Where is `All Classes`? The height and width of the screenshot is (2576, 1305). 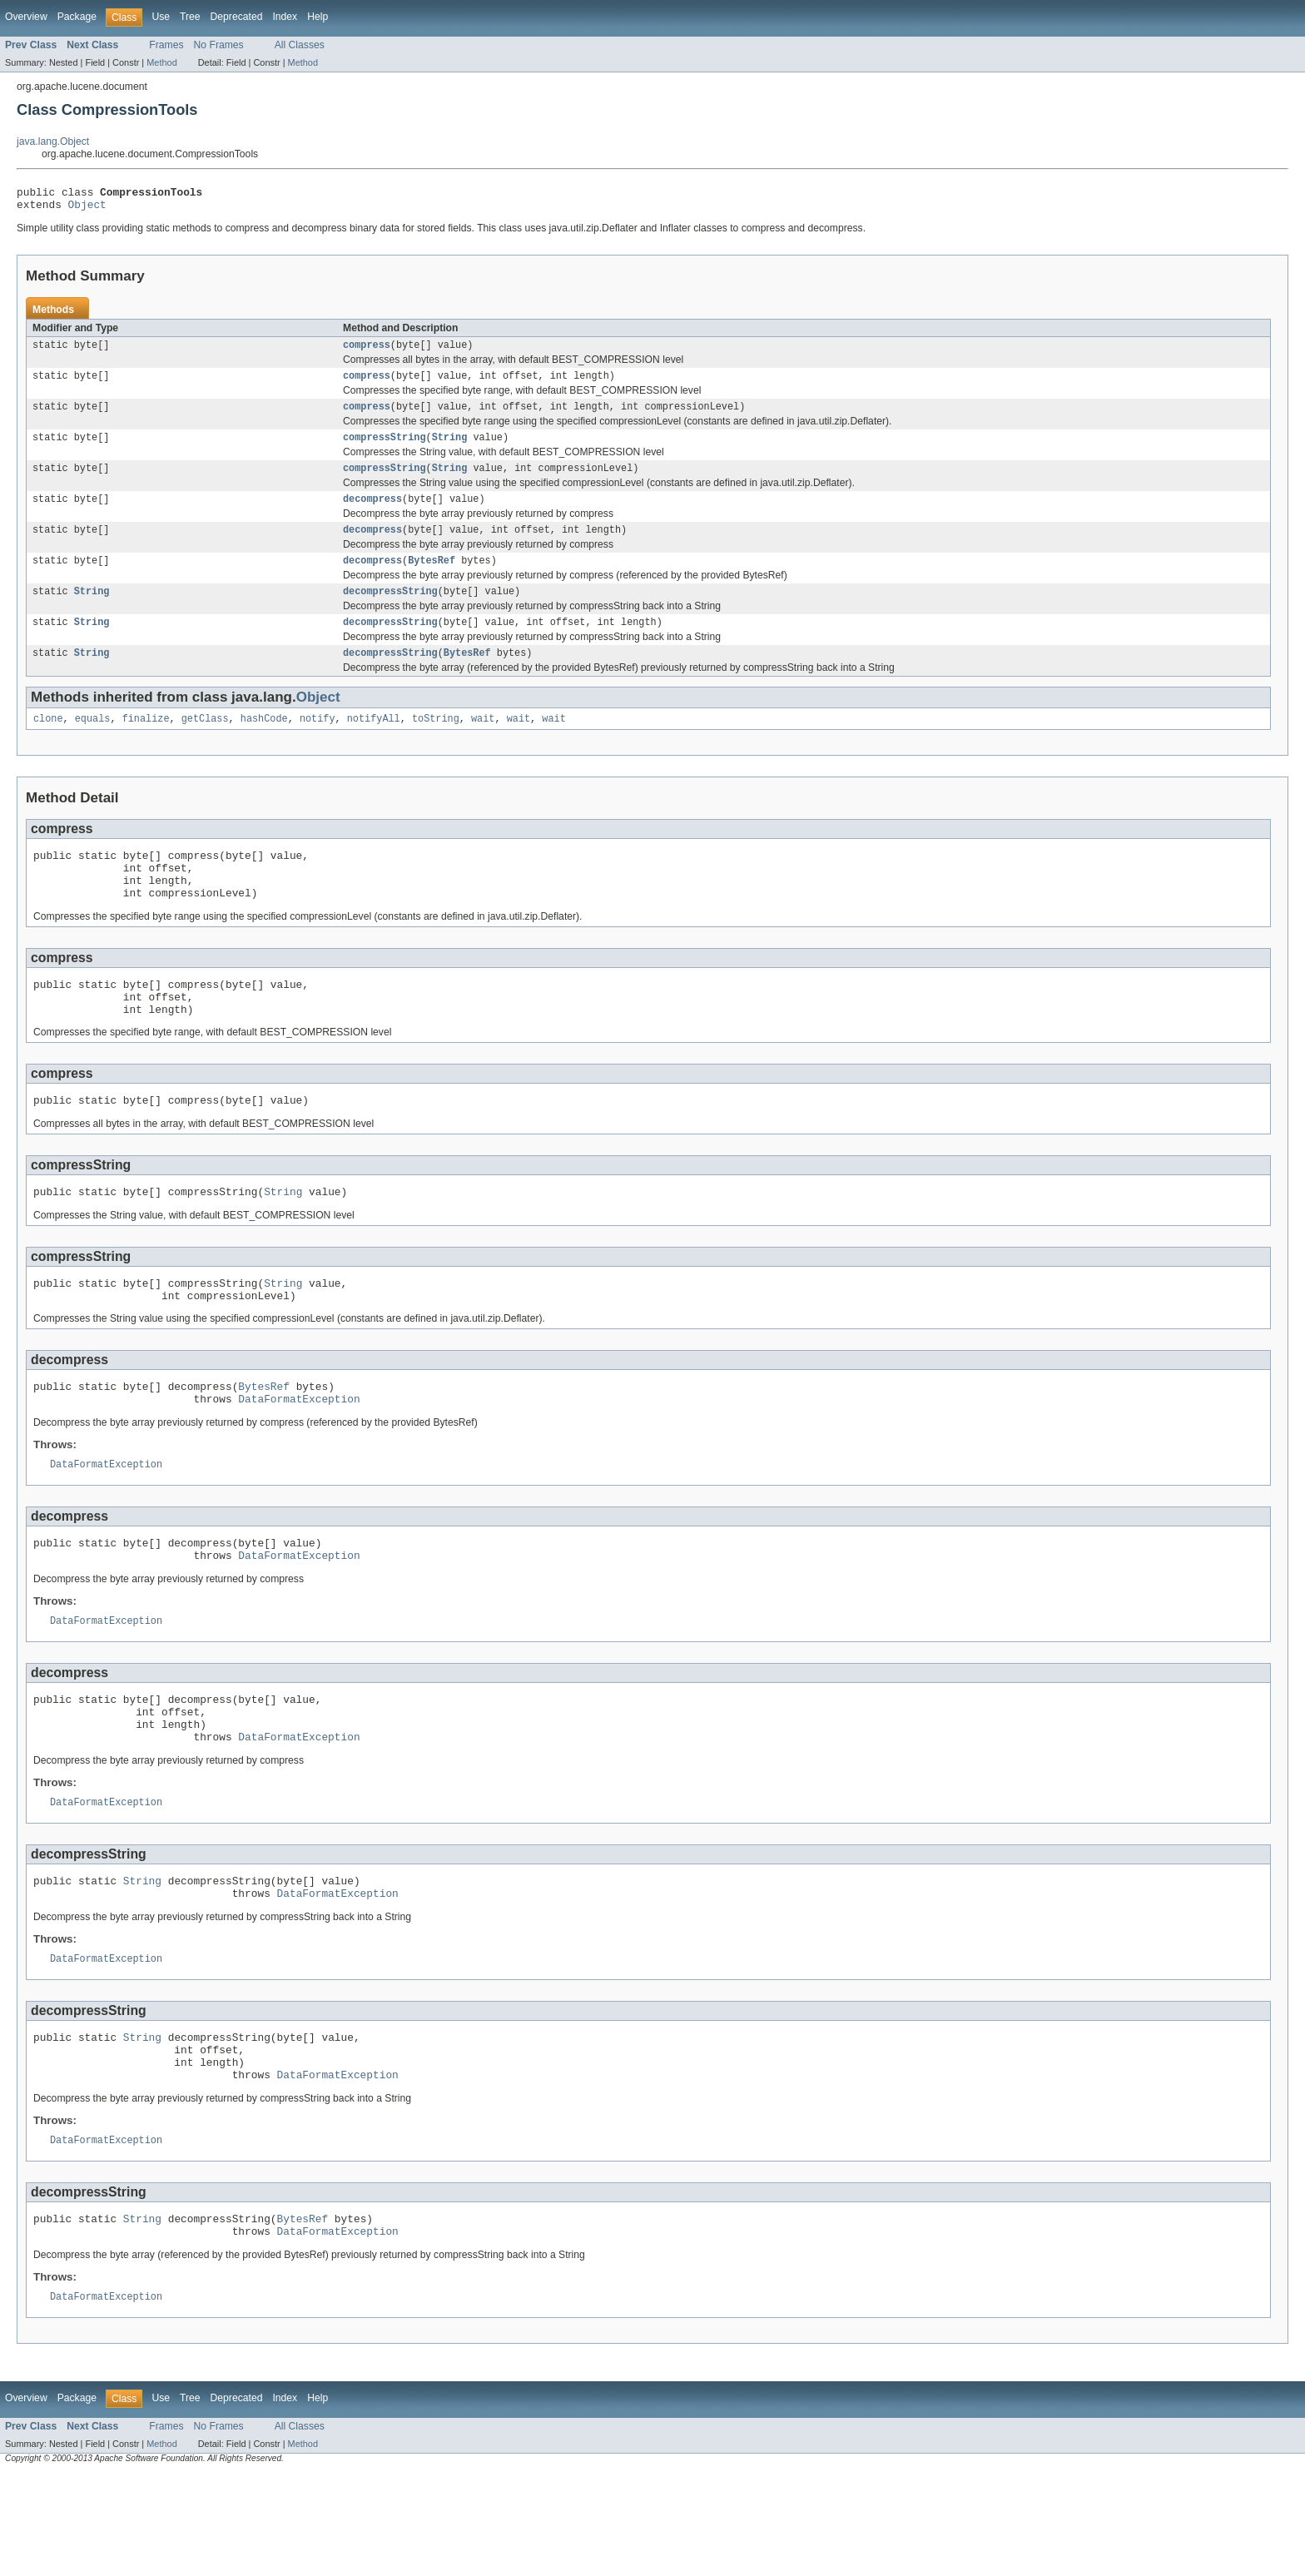
All Classes is located at coordinates (300, 45).